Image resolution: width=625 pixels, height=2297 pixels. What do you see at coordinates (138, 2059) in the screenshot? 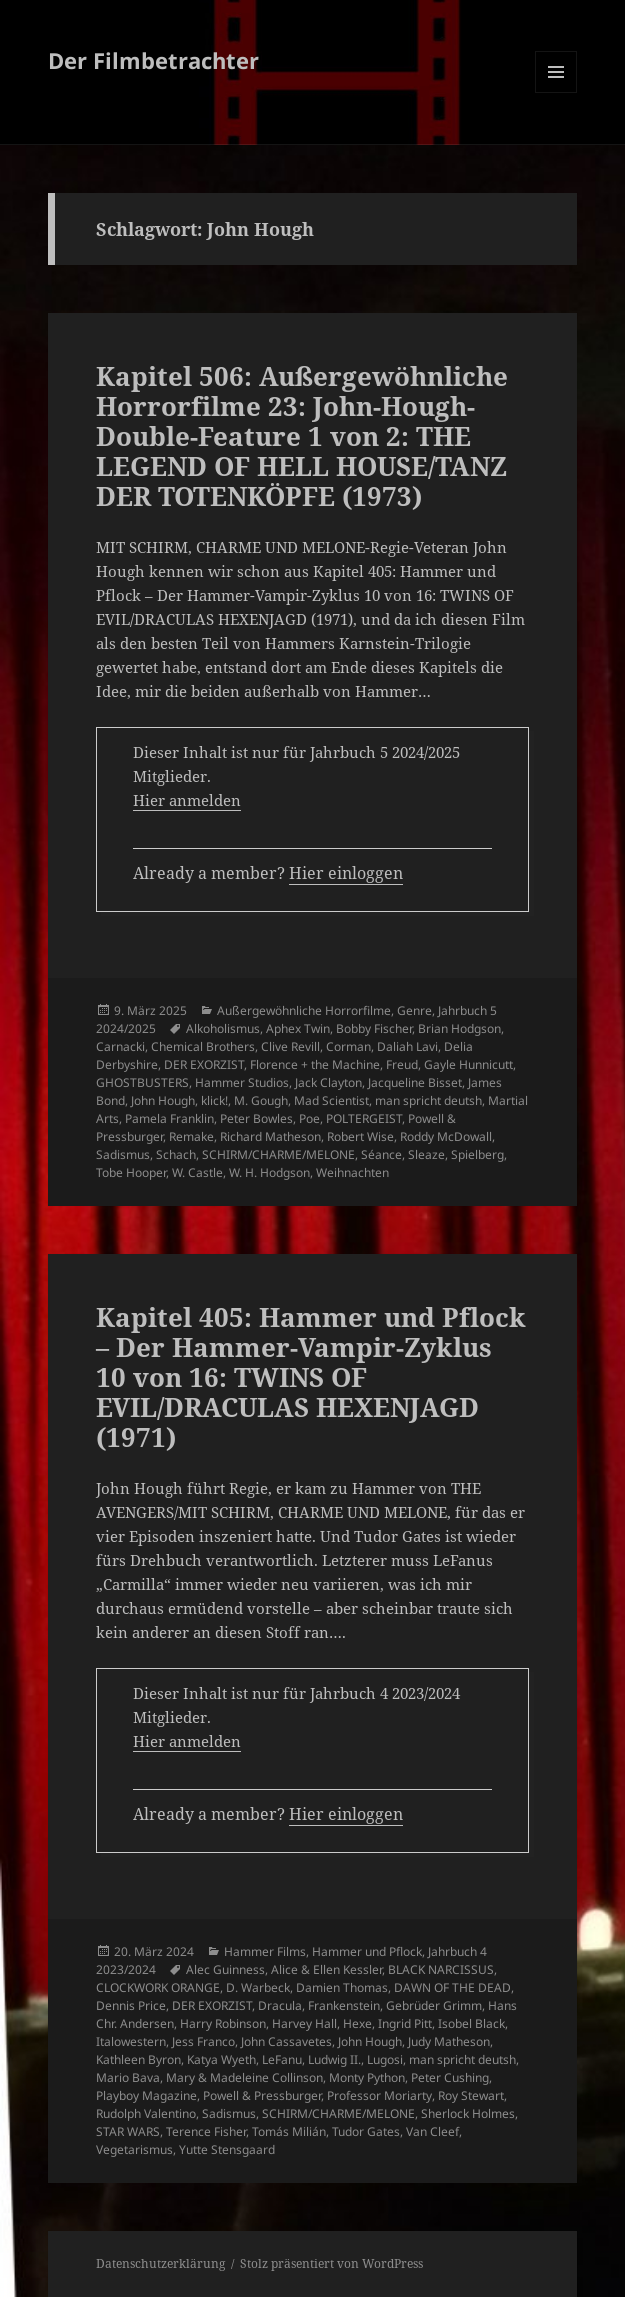
I see `Kathleen Byron` at bounding box center [138, 2059].